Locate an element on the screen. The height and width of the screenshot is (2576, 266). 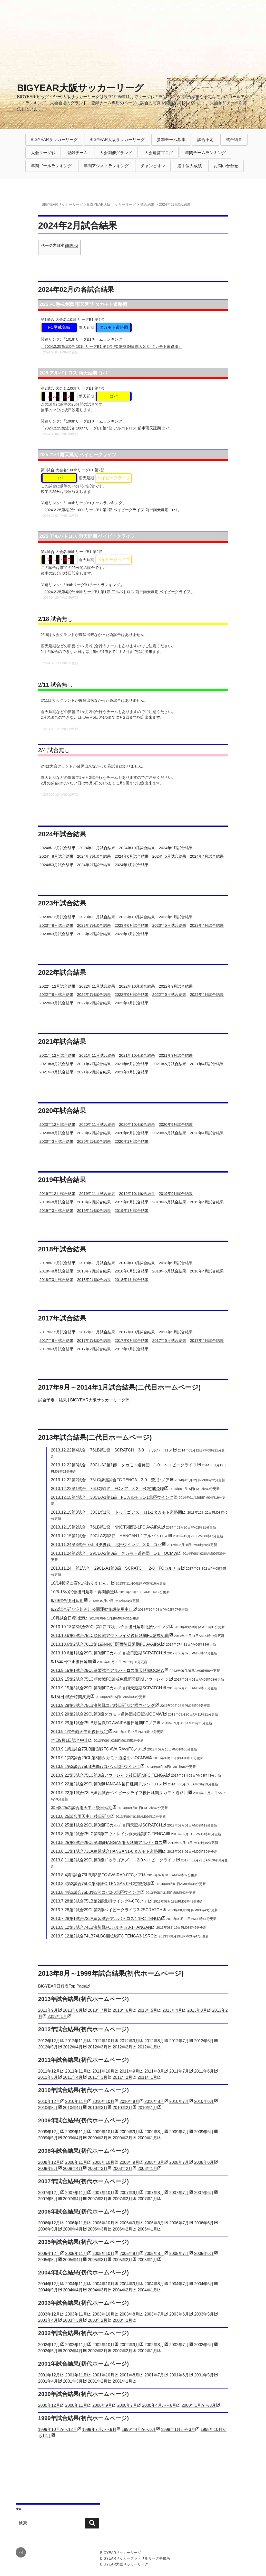
2023年2月試合結果 is located at coordinates (94, 934).